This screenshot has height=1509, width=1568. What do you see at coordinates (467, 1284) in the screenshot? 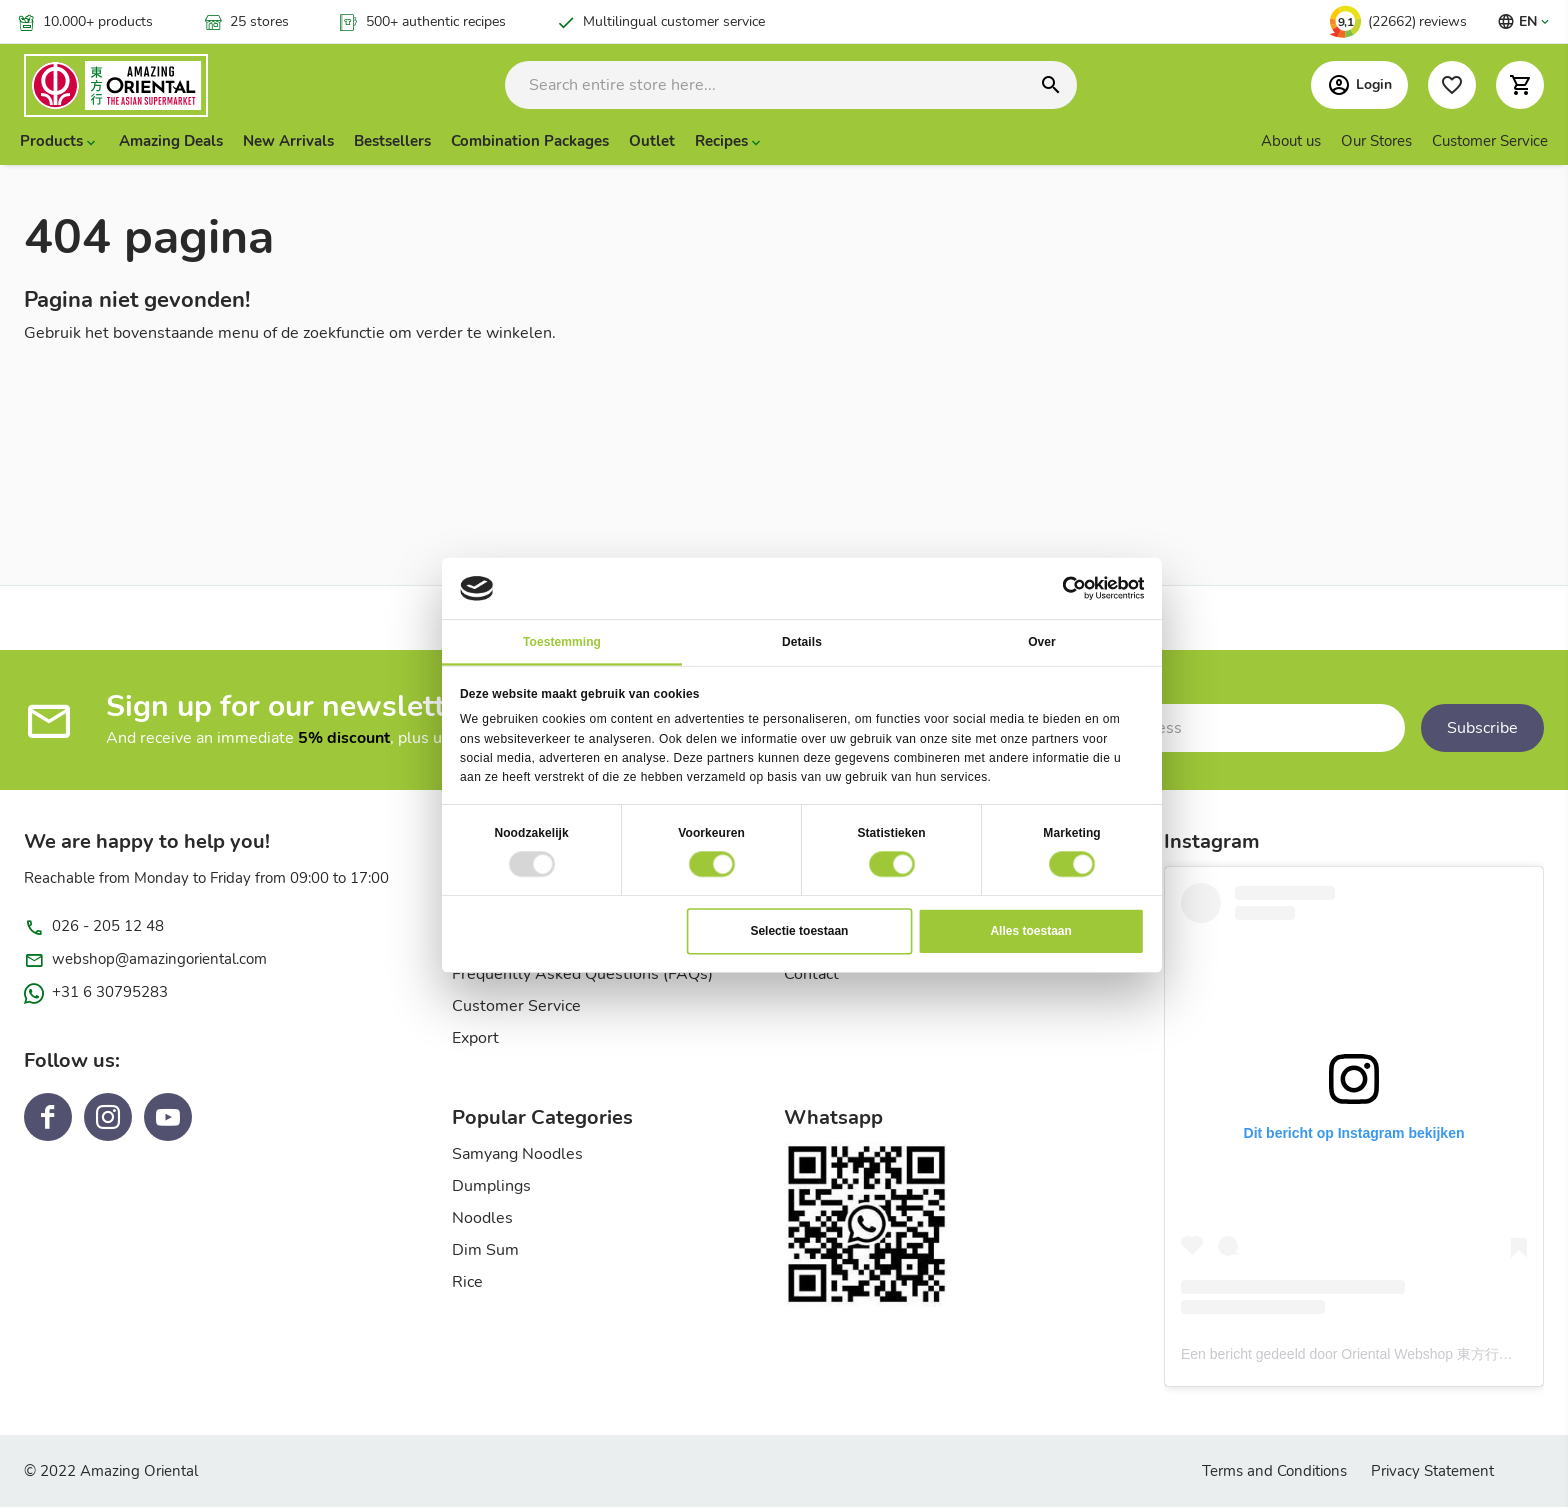
I see `Rice` at bounding box center [467, 1284].